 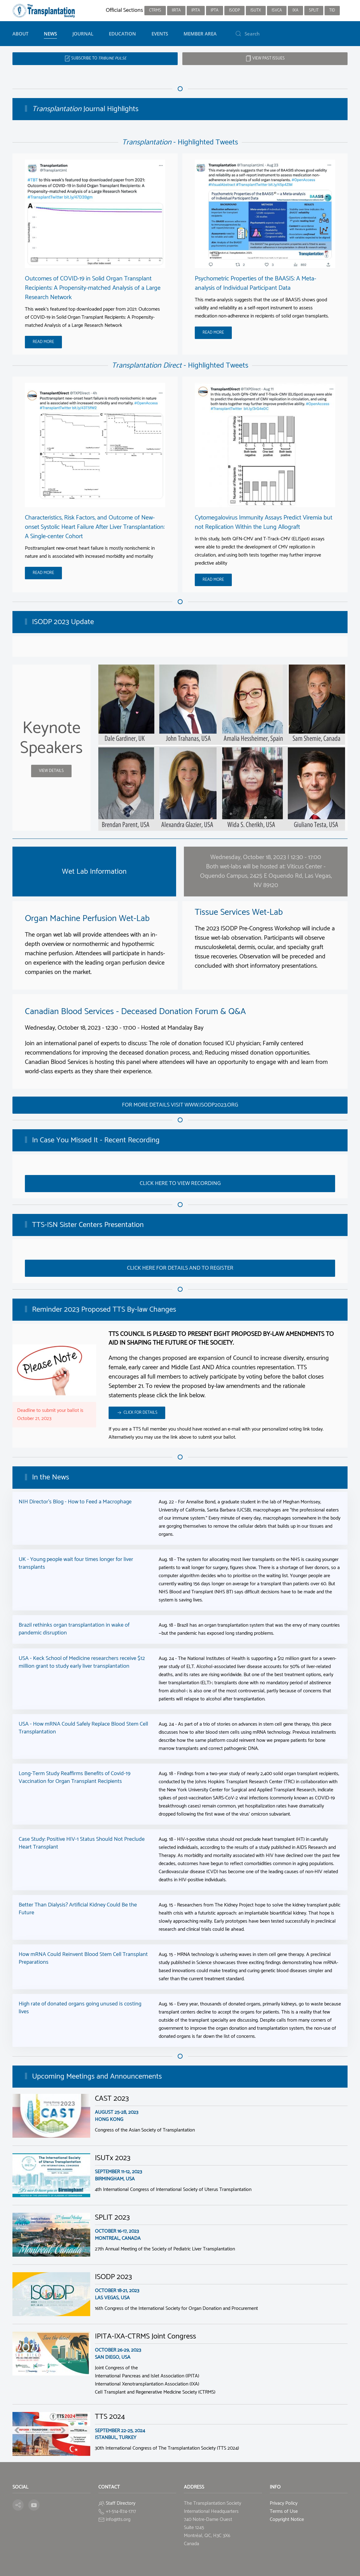 What do you see at coordinates (295, 10) in the screenshot?
I see `IXA` at bounding box center [295, 10].